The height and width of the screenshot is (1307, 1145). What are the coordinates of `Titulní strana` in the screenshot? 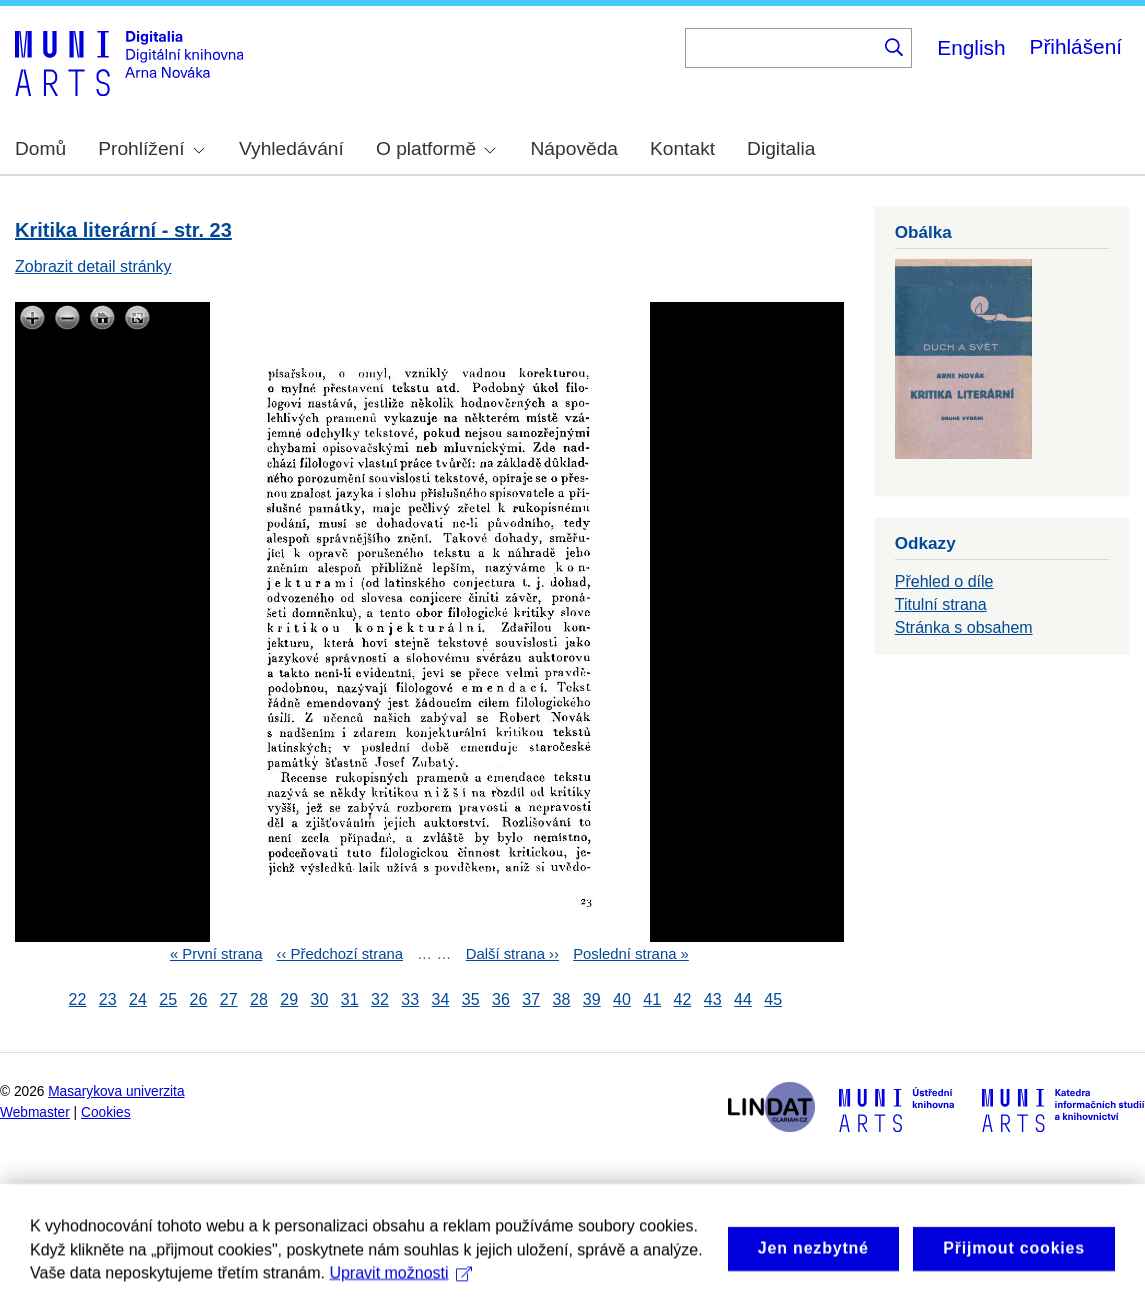 It's located at (941, 604).